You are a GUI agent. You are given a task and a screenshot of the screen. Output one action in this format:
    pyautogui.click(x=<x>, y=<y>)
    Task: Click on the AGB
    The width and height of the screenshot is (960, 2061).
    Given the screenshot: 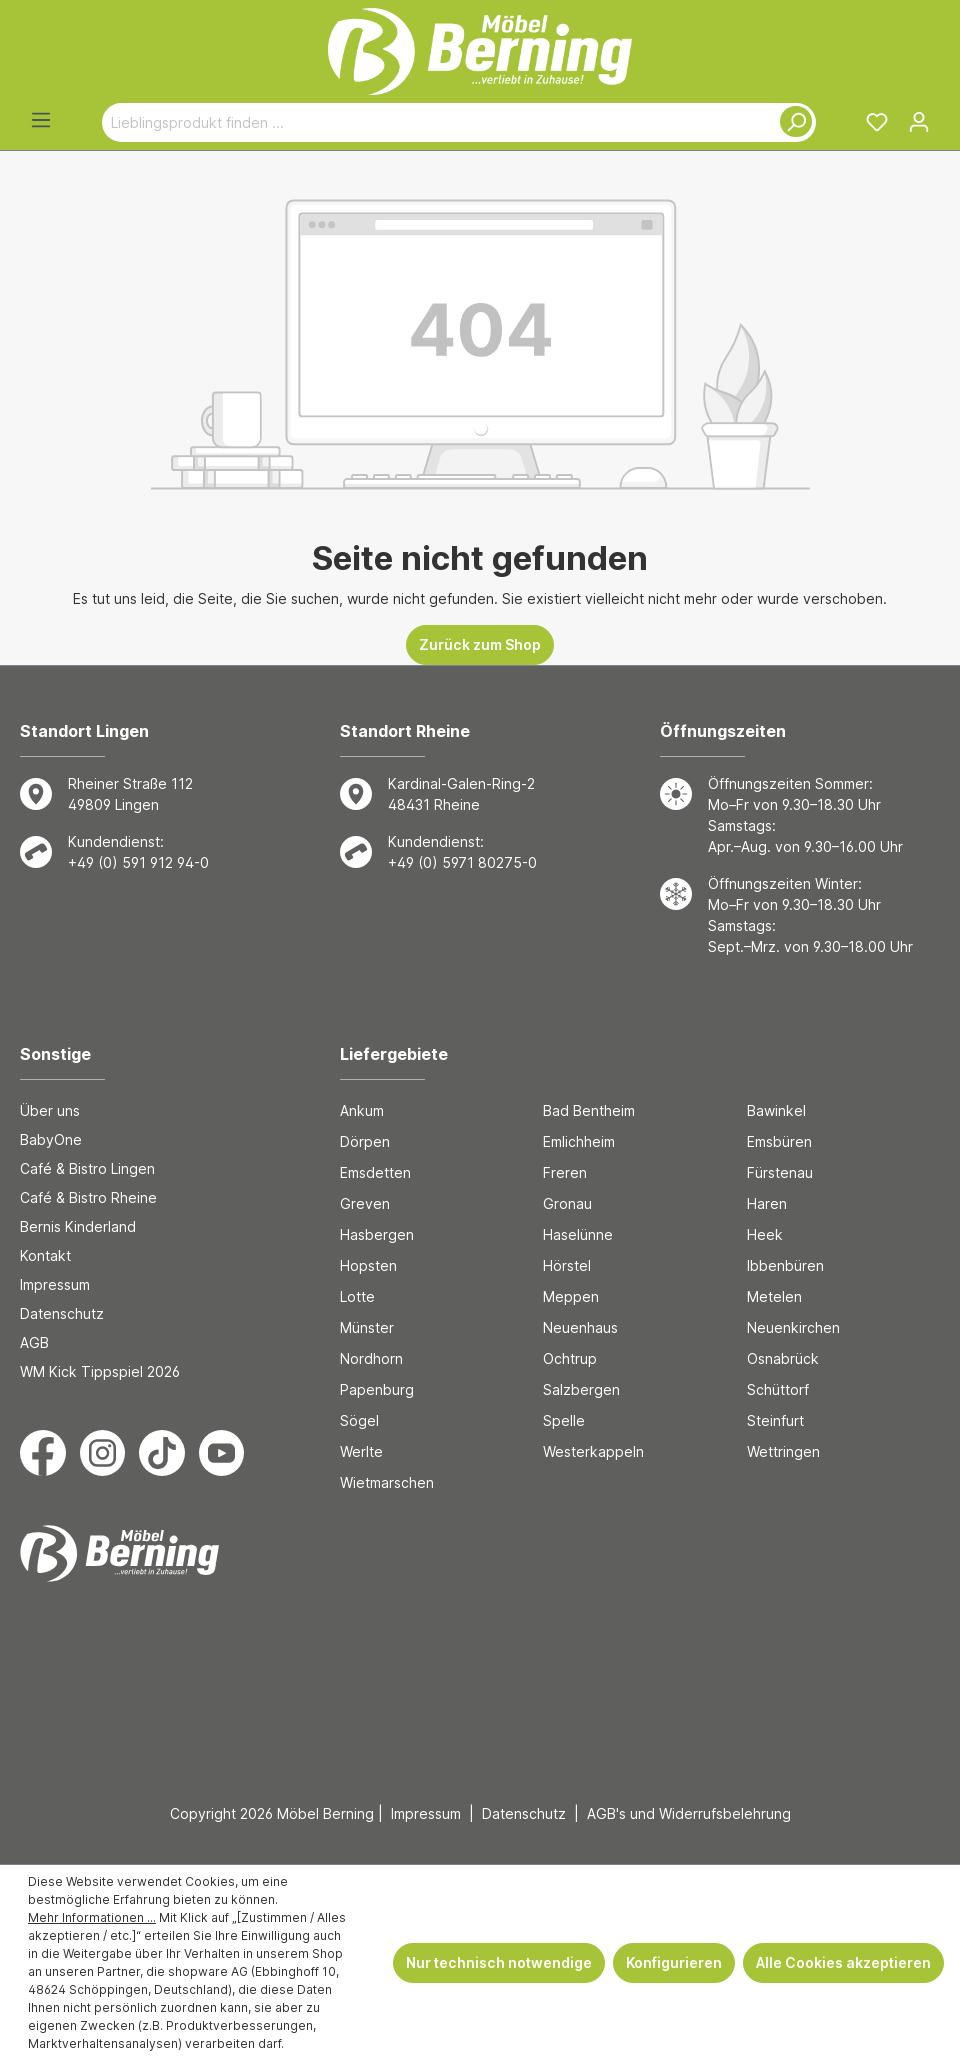 What is the action you would take?
    pyautogui.click(x=34, y=1342)
    